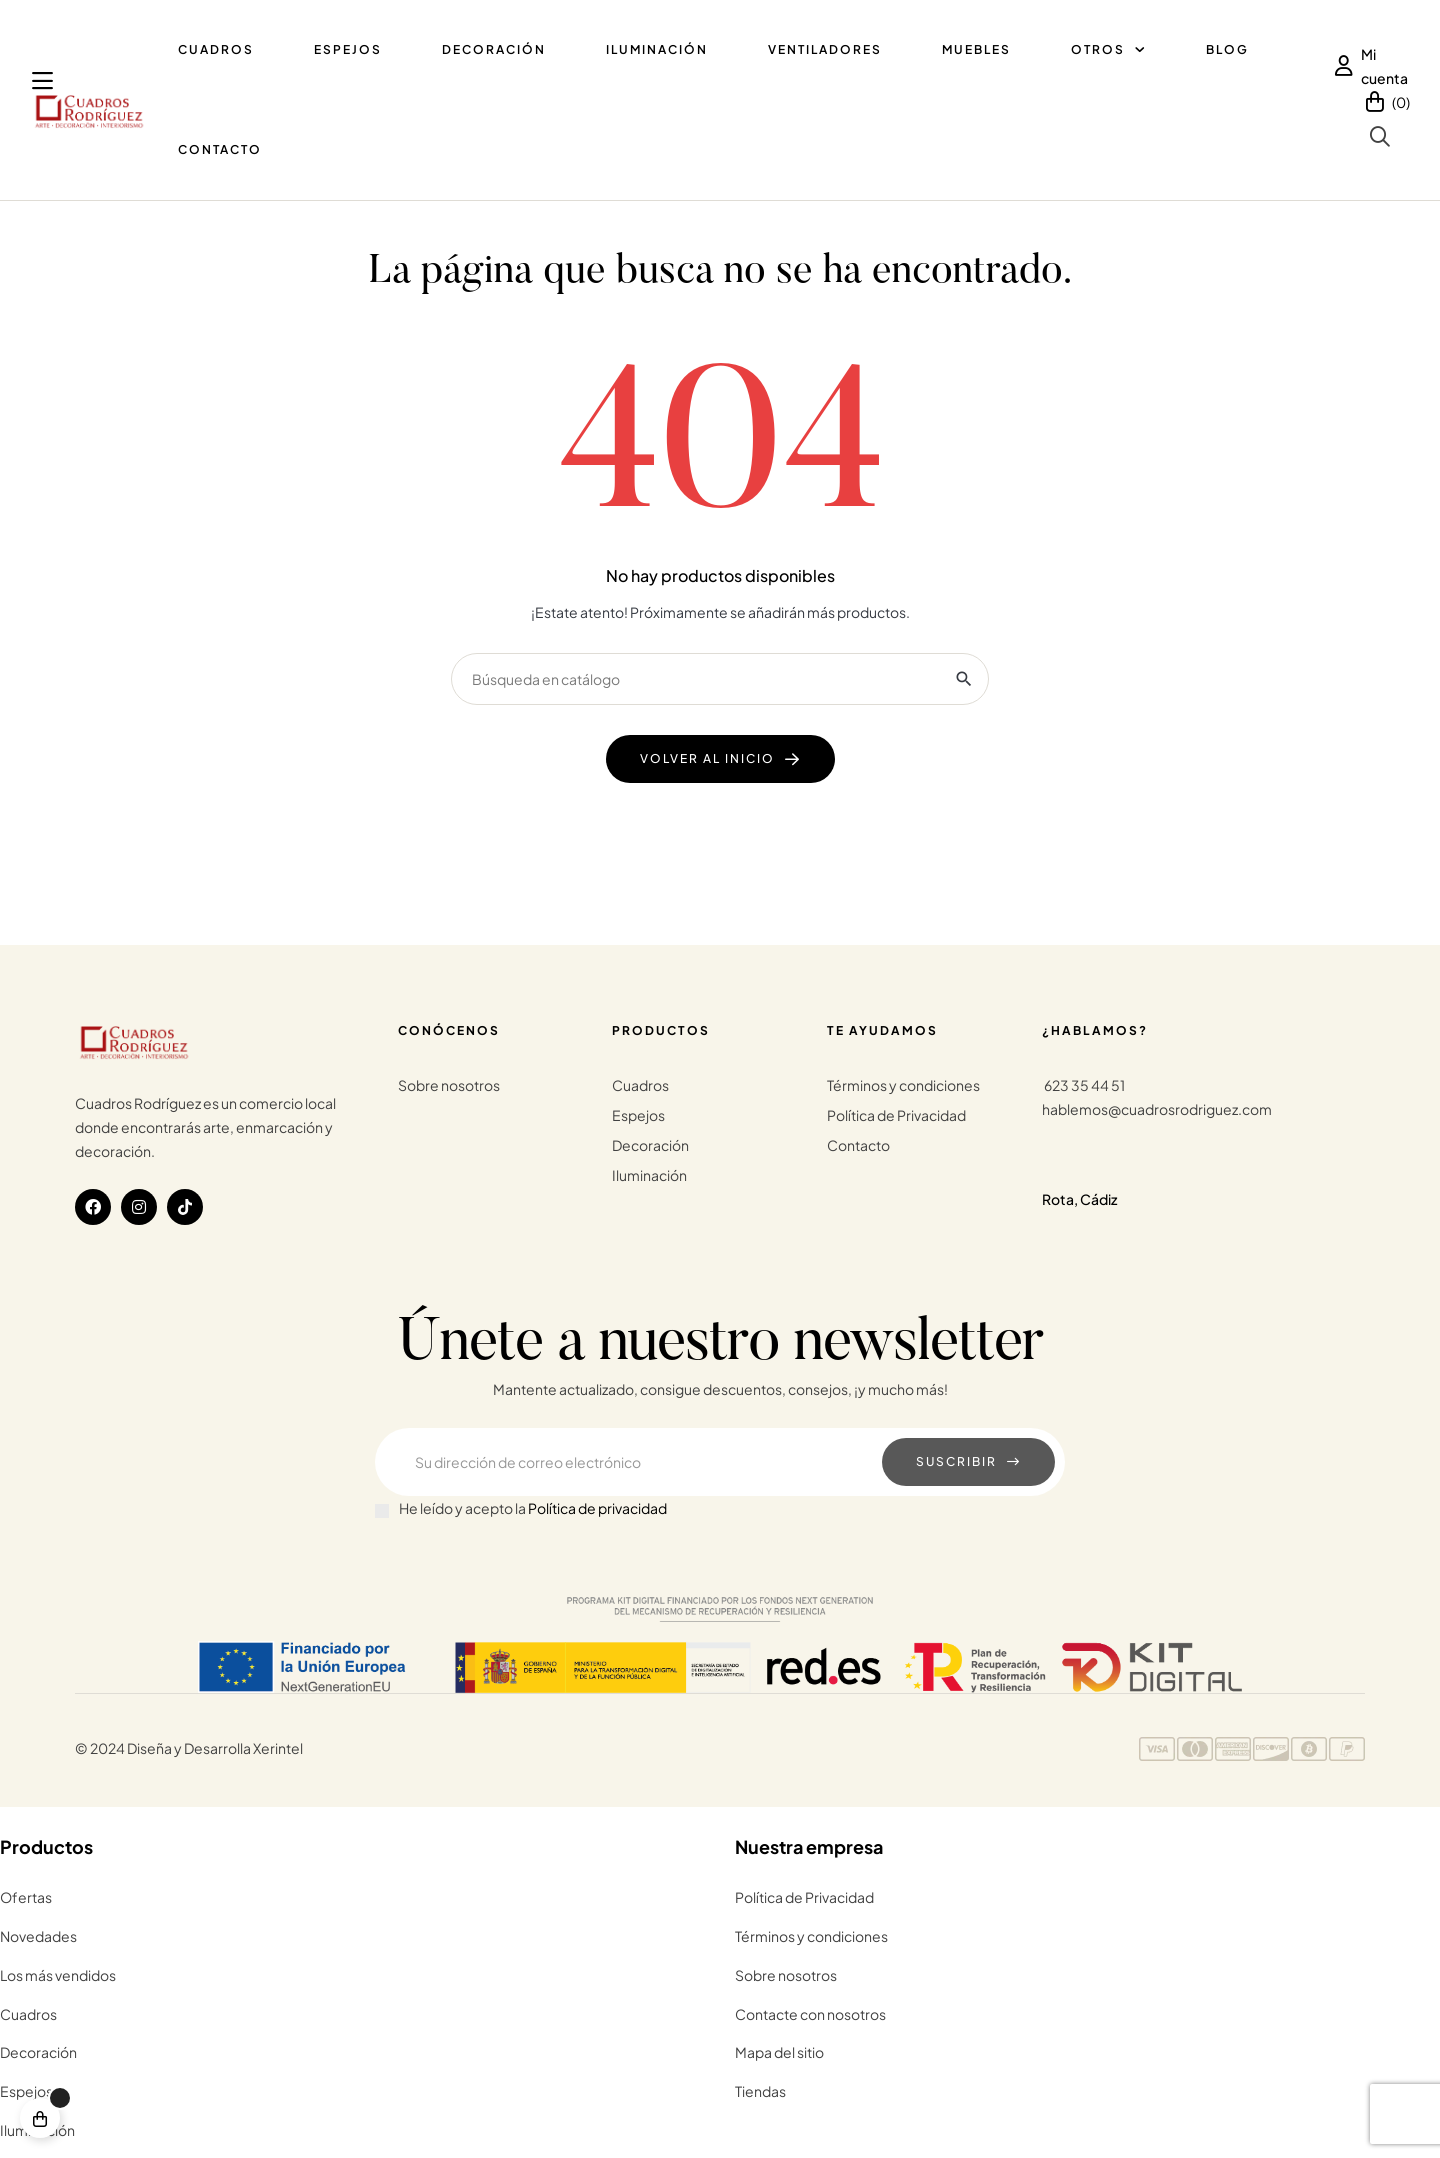  Describe the element at coordinates (26, 1897) in the screenshot. I see `Ofertas` at that location.